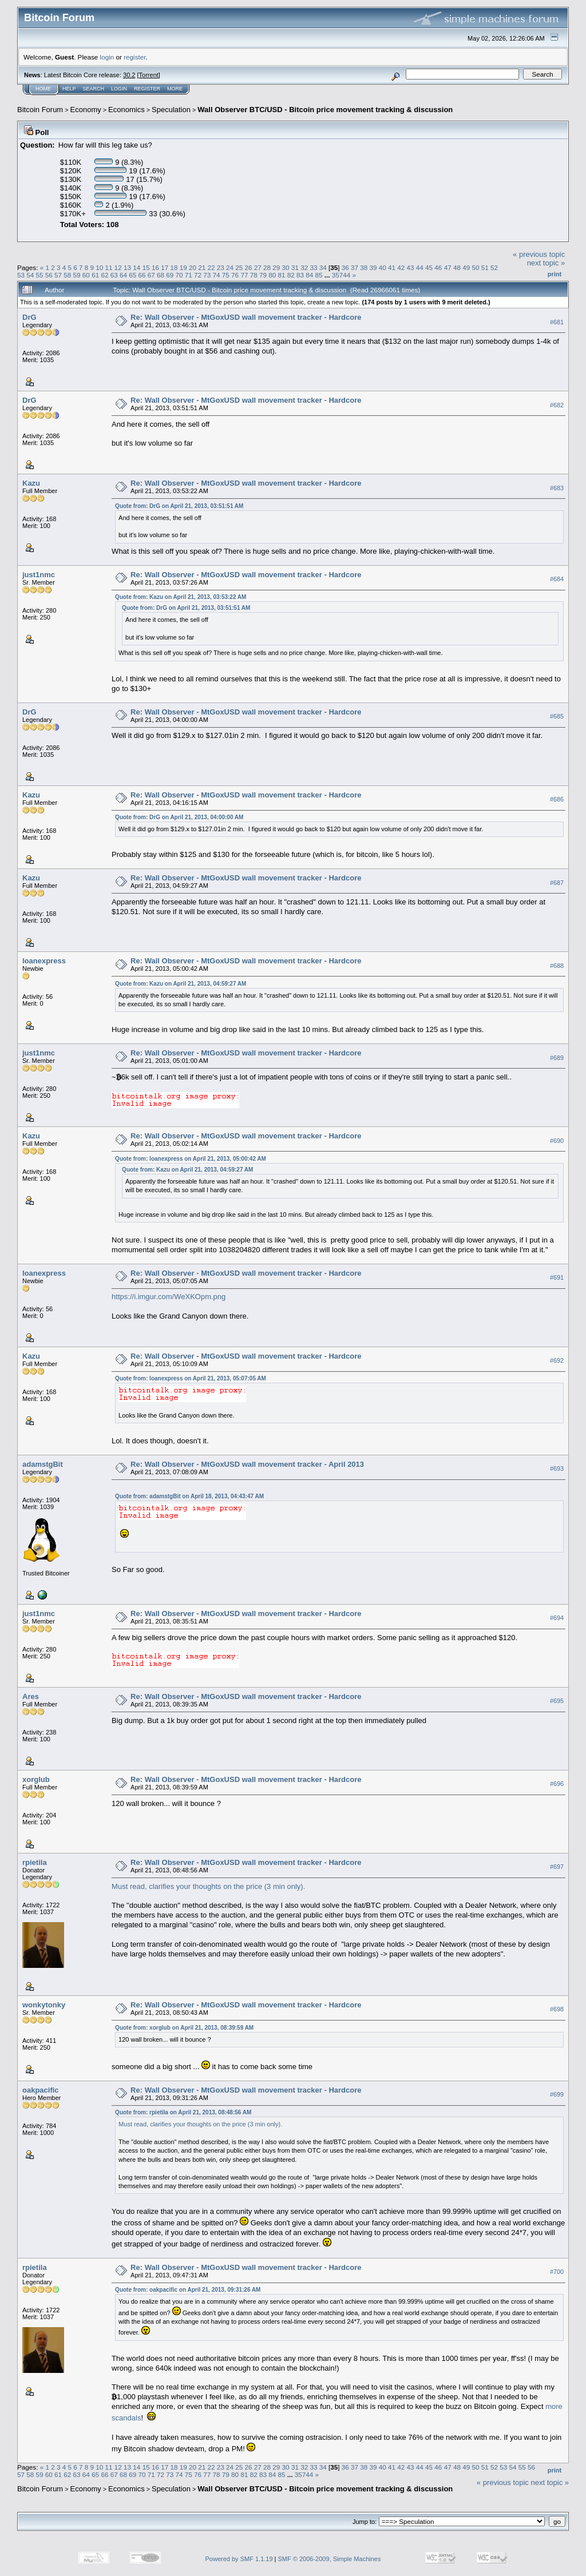 The width and height of the screenshot is (586, 2576). I want to click on More, so click(175, 89).